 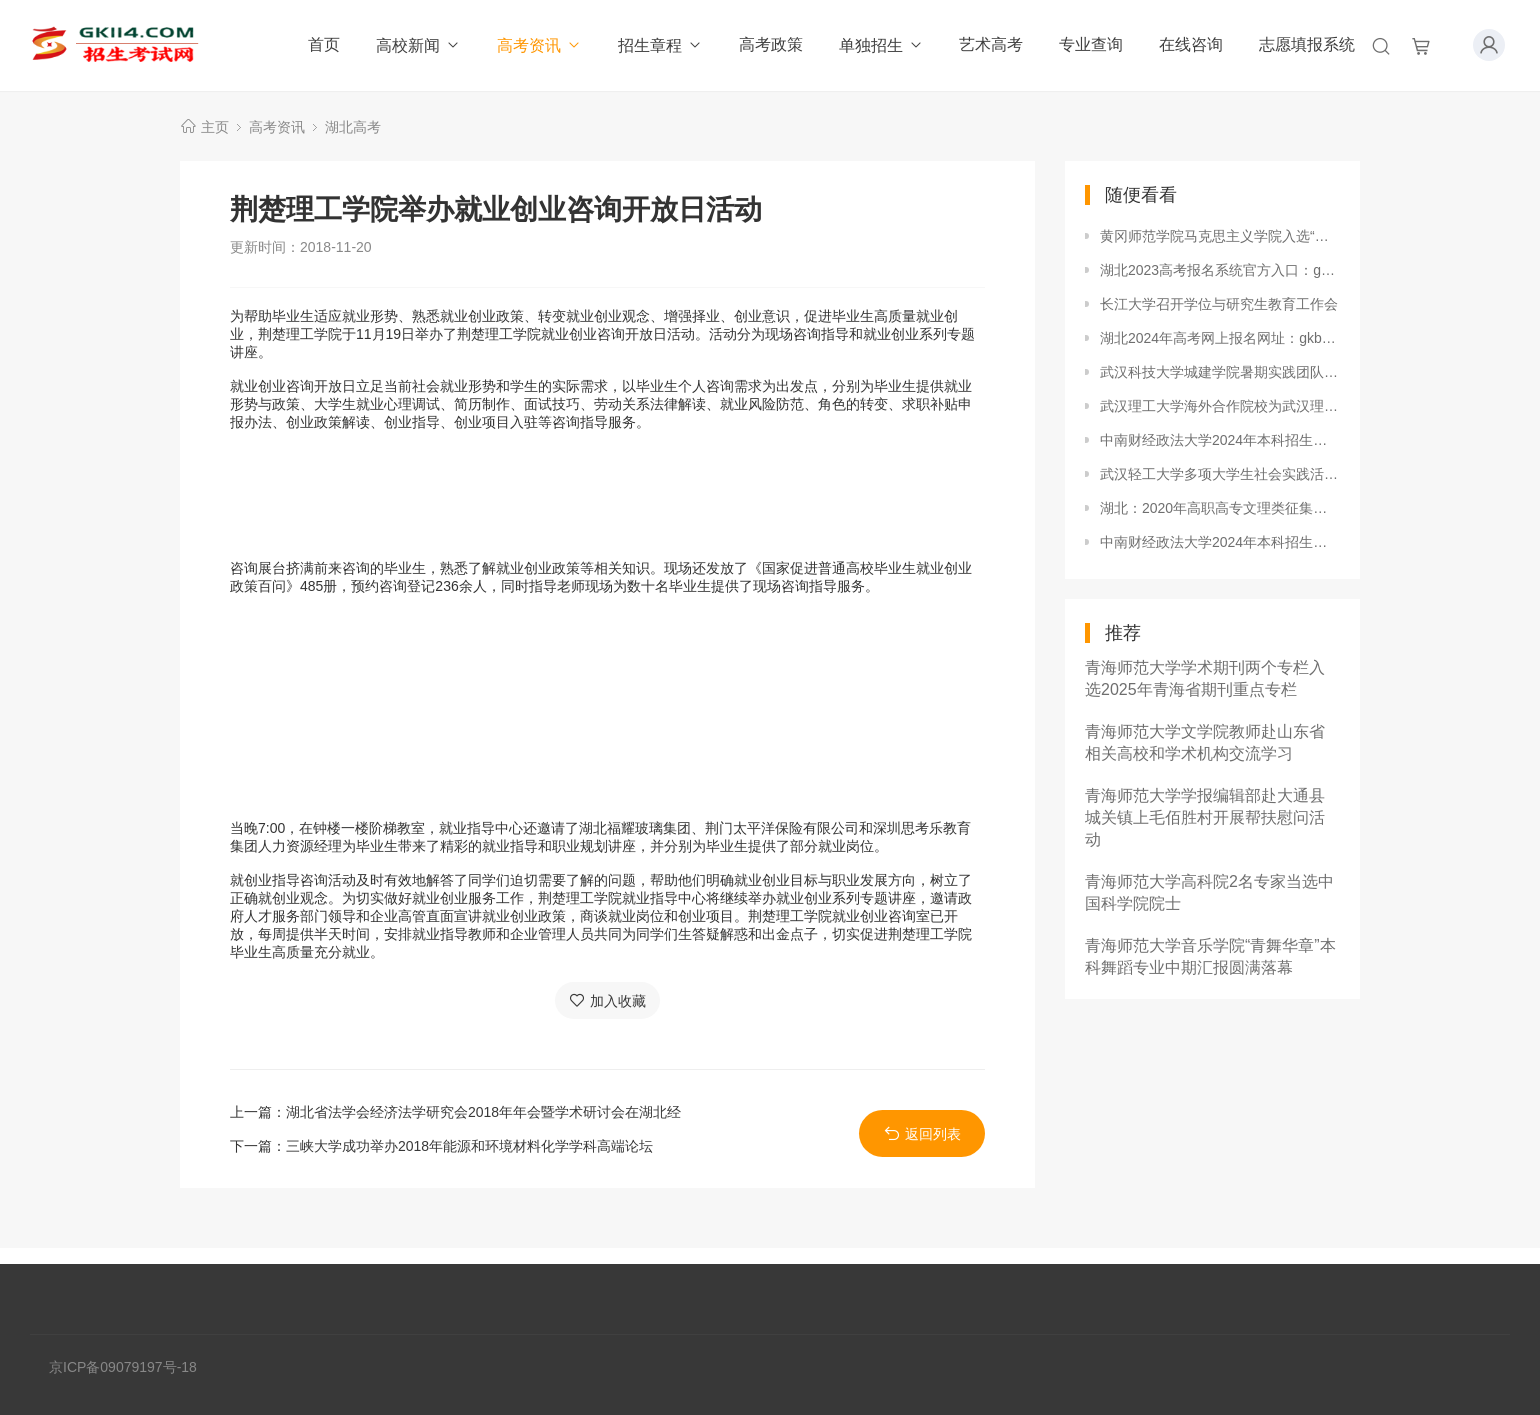 I want to click on 招生章程, so click(x=660, y=45).